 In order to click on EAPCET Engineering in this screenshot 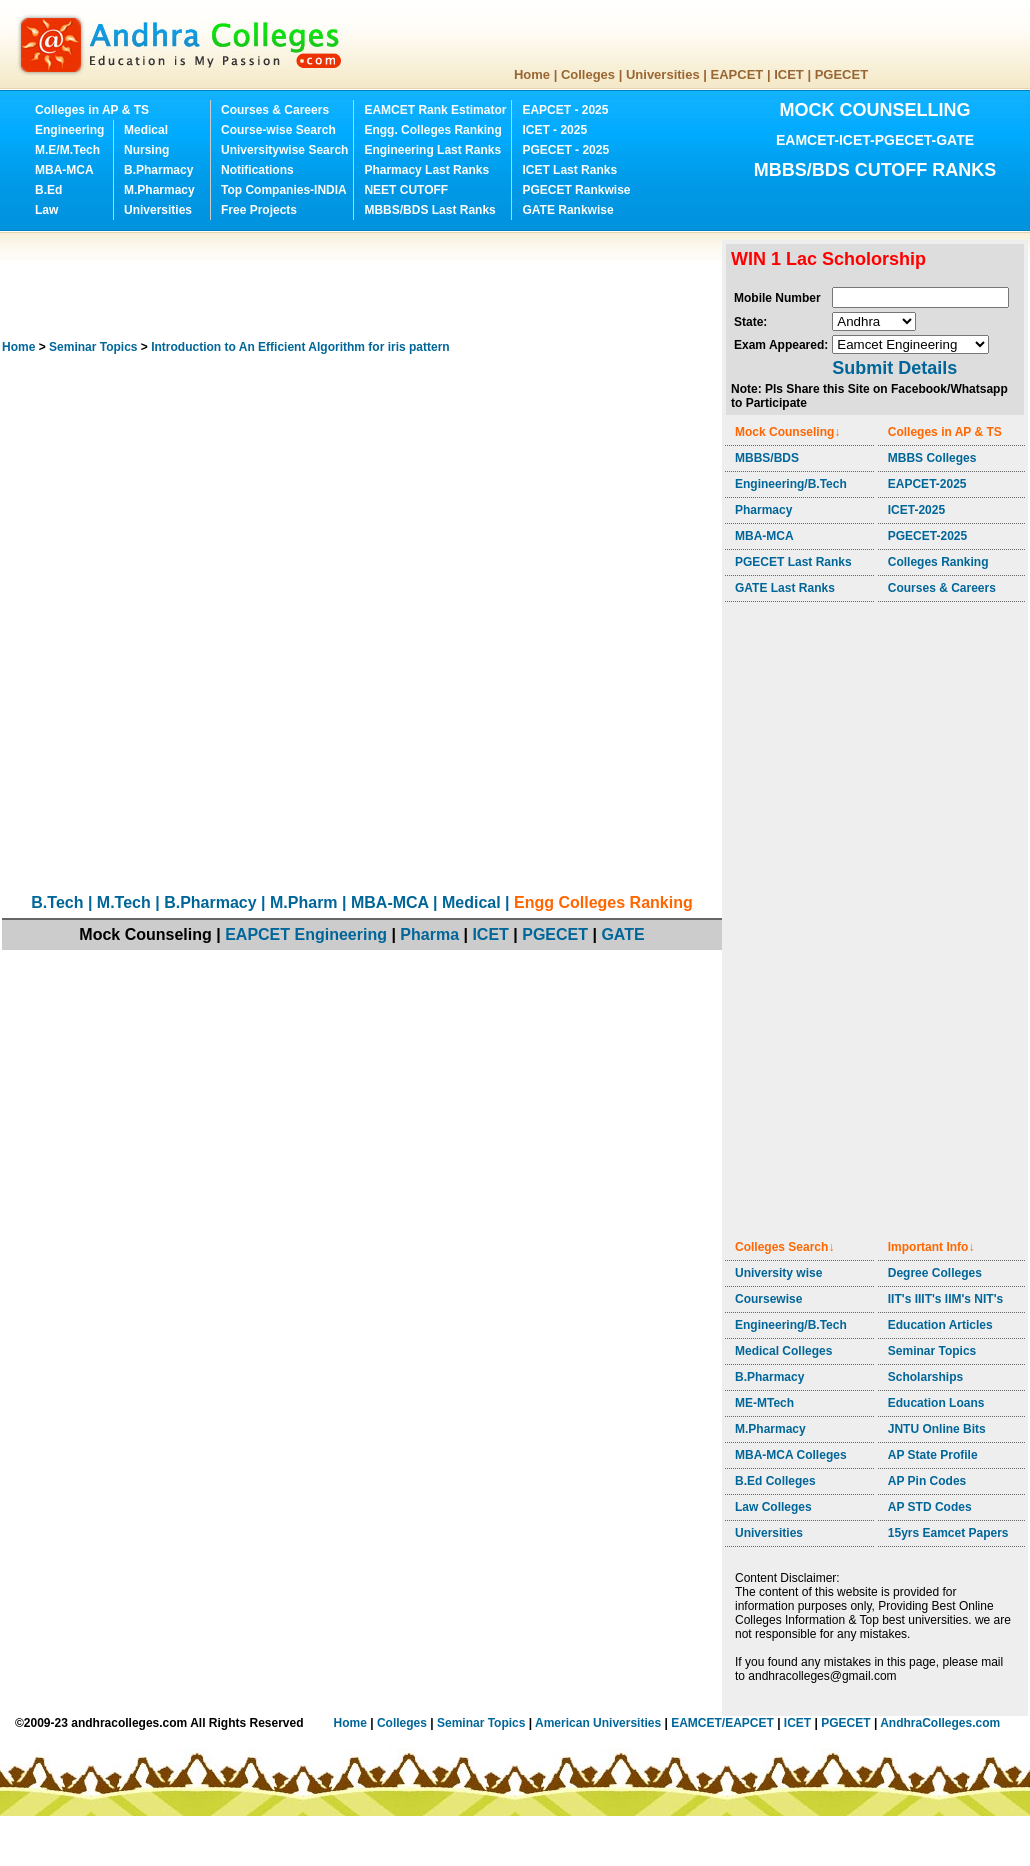, I will do `click(306, 934)`.